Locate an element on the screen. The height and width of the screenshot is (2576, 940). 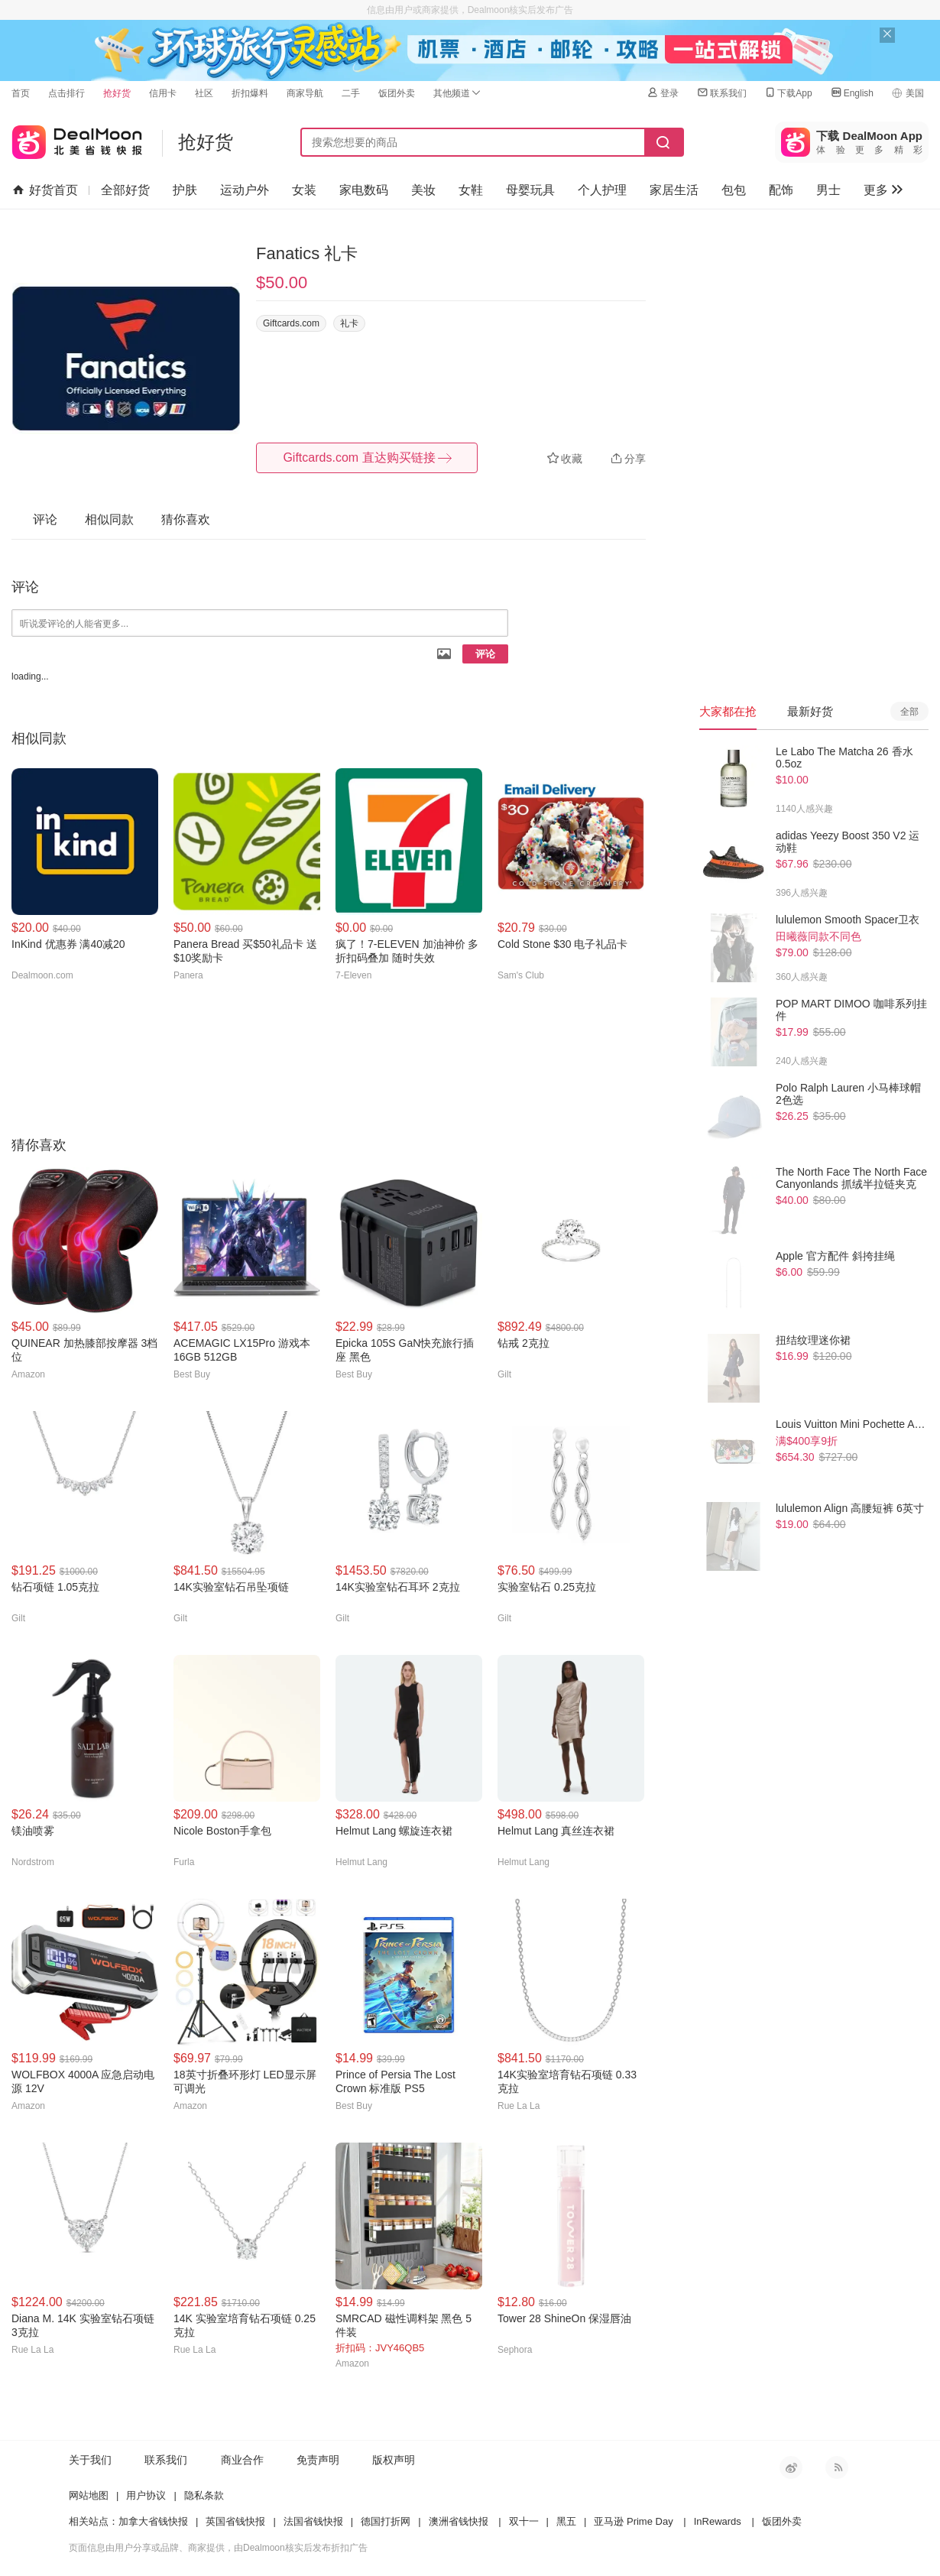
新浪微博 is located at coordinates (791, 2467).